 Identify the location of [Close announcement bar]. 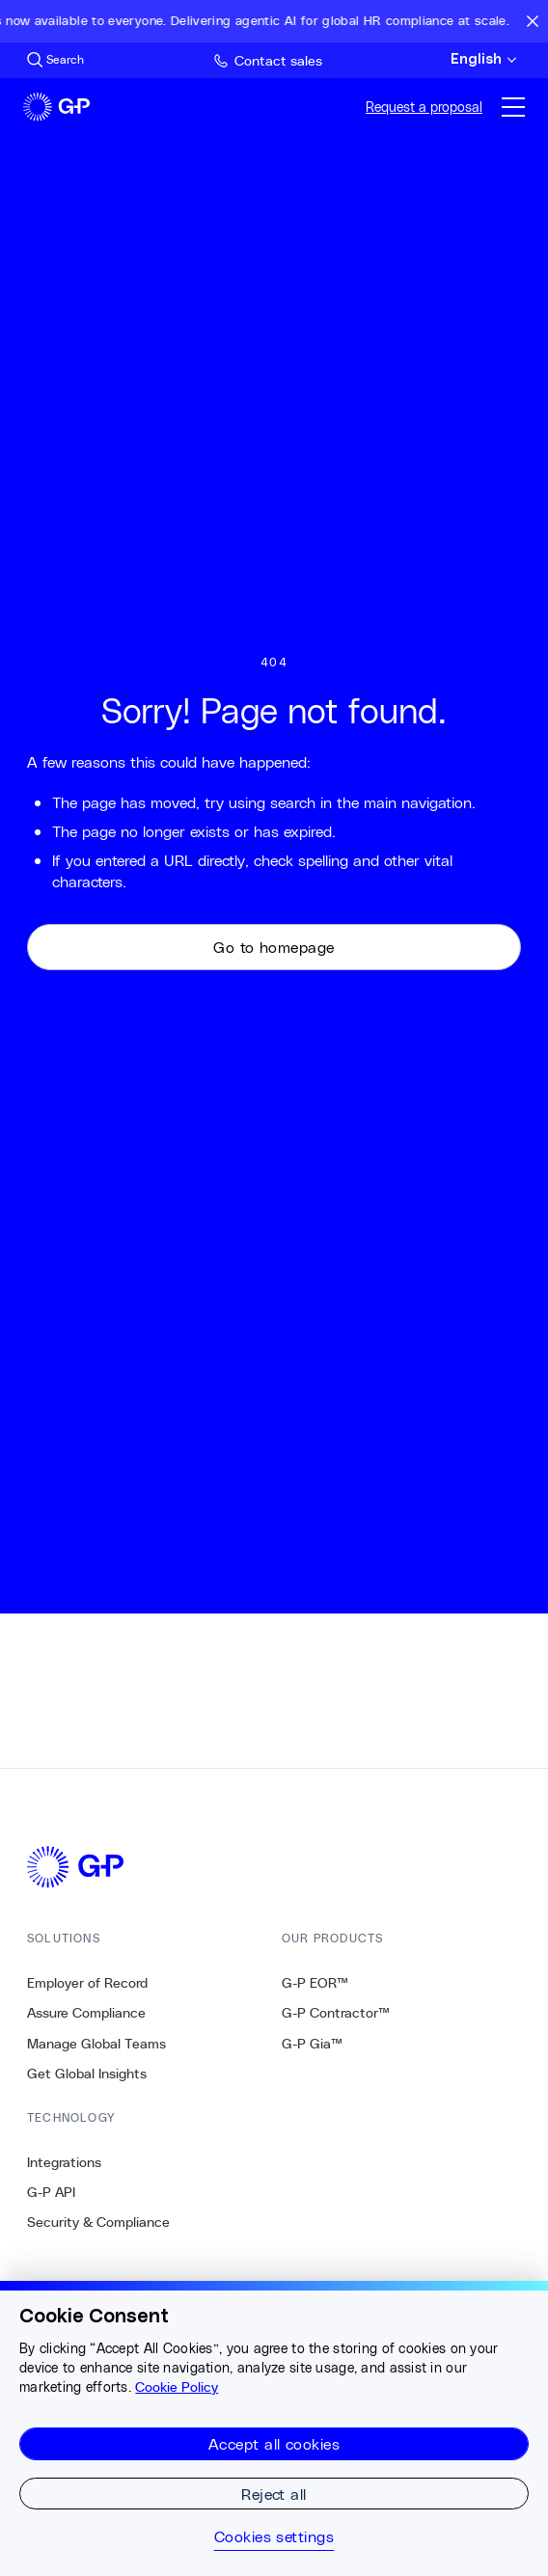
(532, 21).